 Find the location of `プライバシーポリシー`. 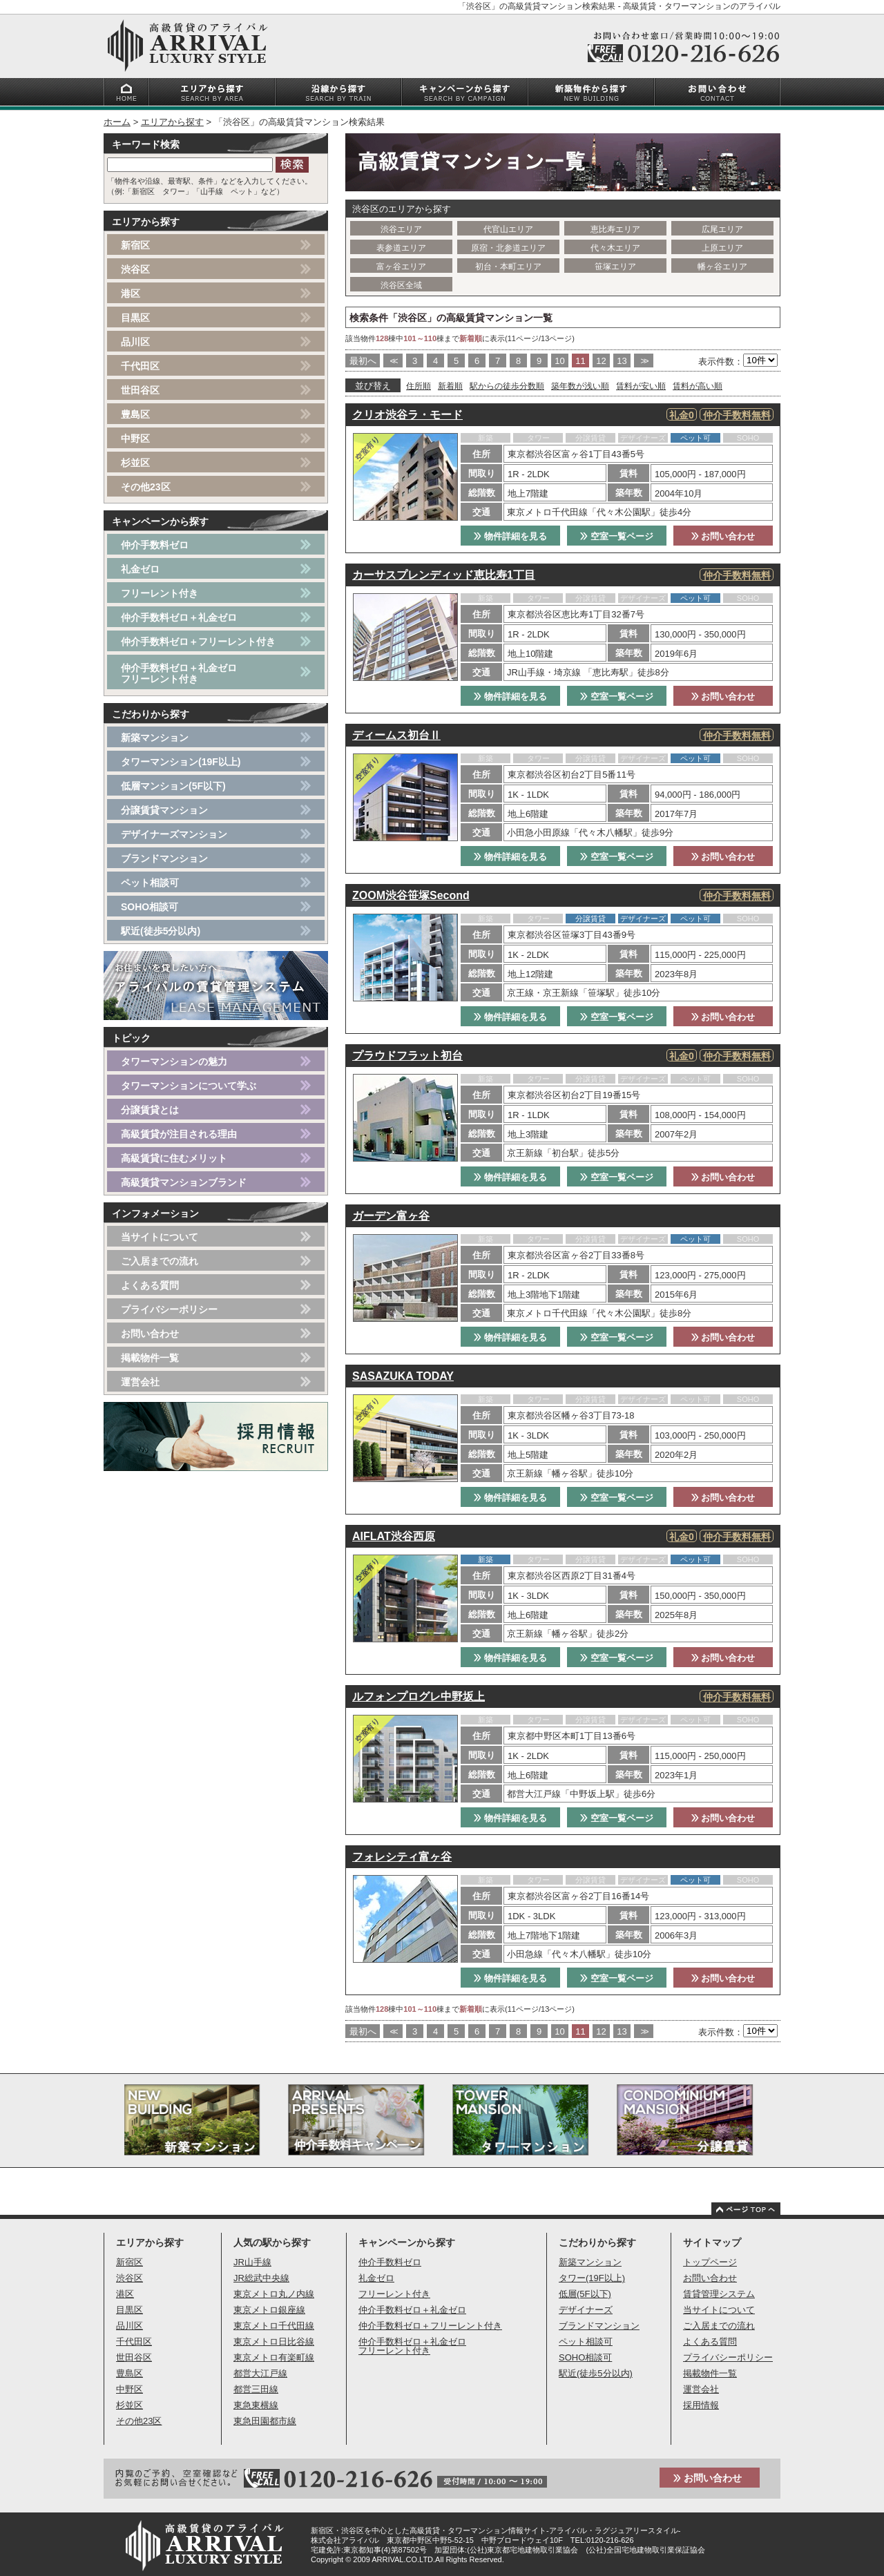

プライバシーポリシー is located at coordinates (169, 1309).